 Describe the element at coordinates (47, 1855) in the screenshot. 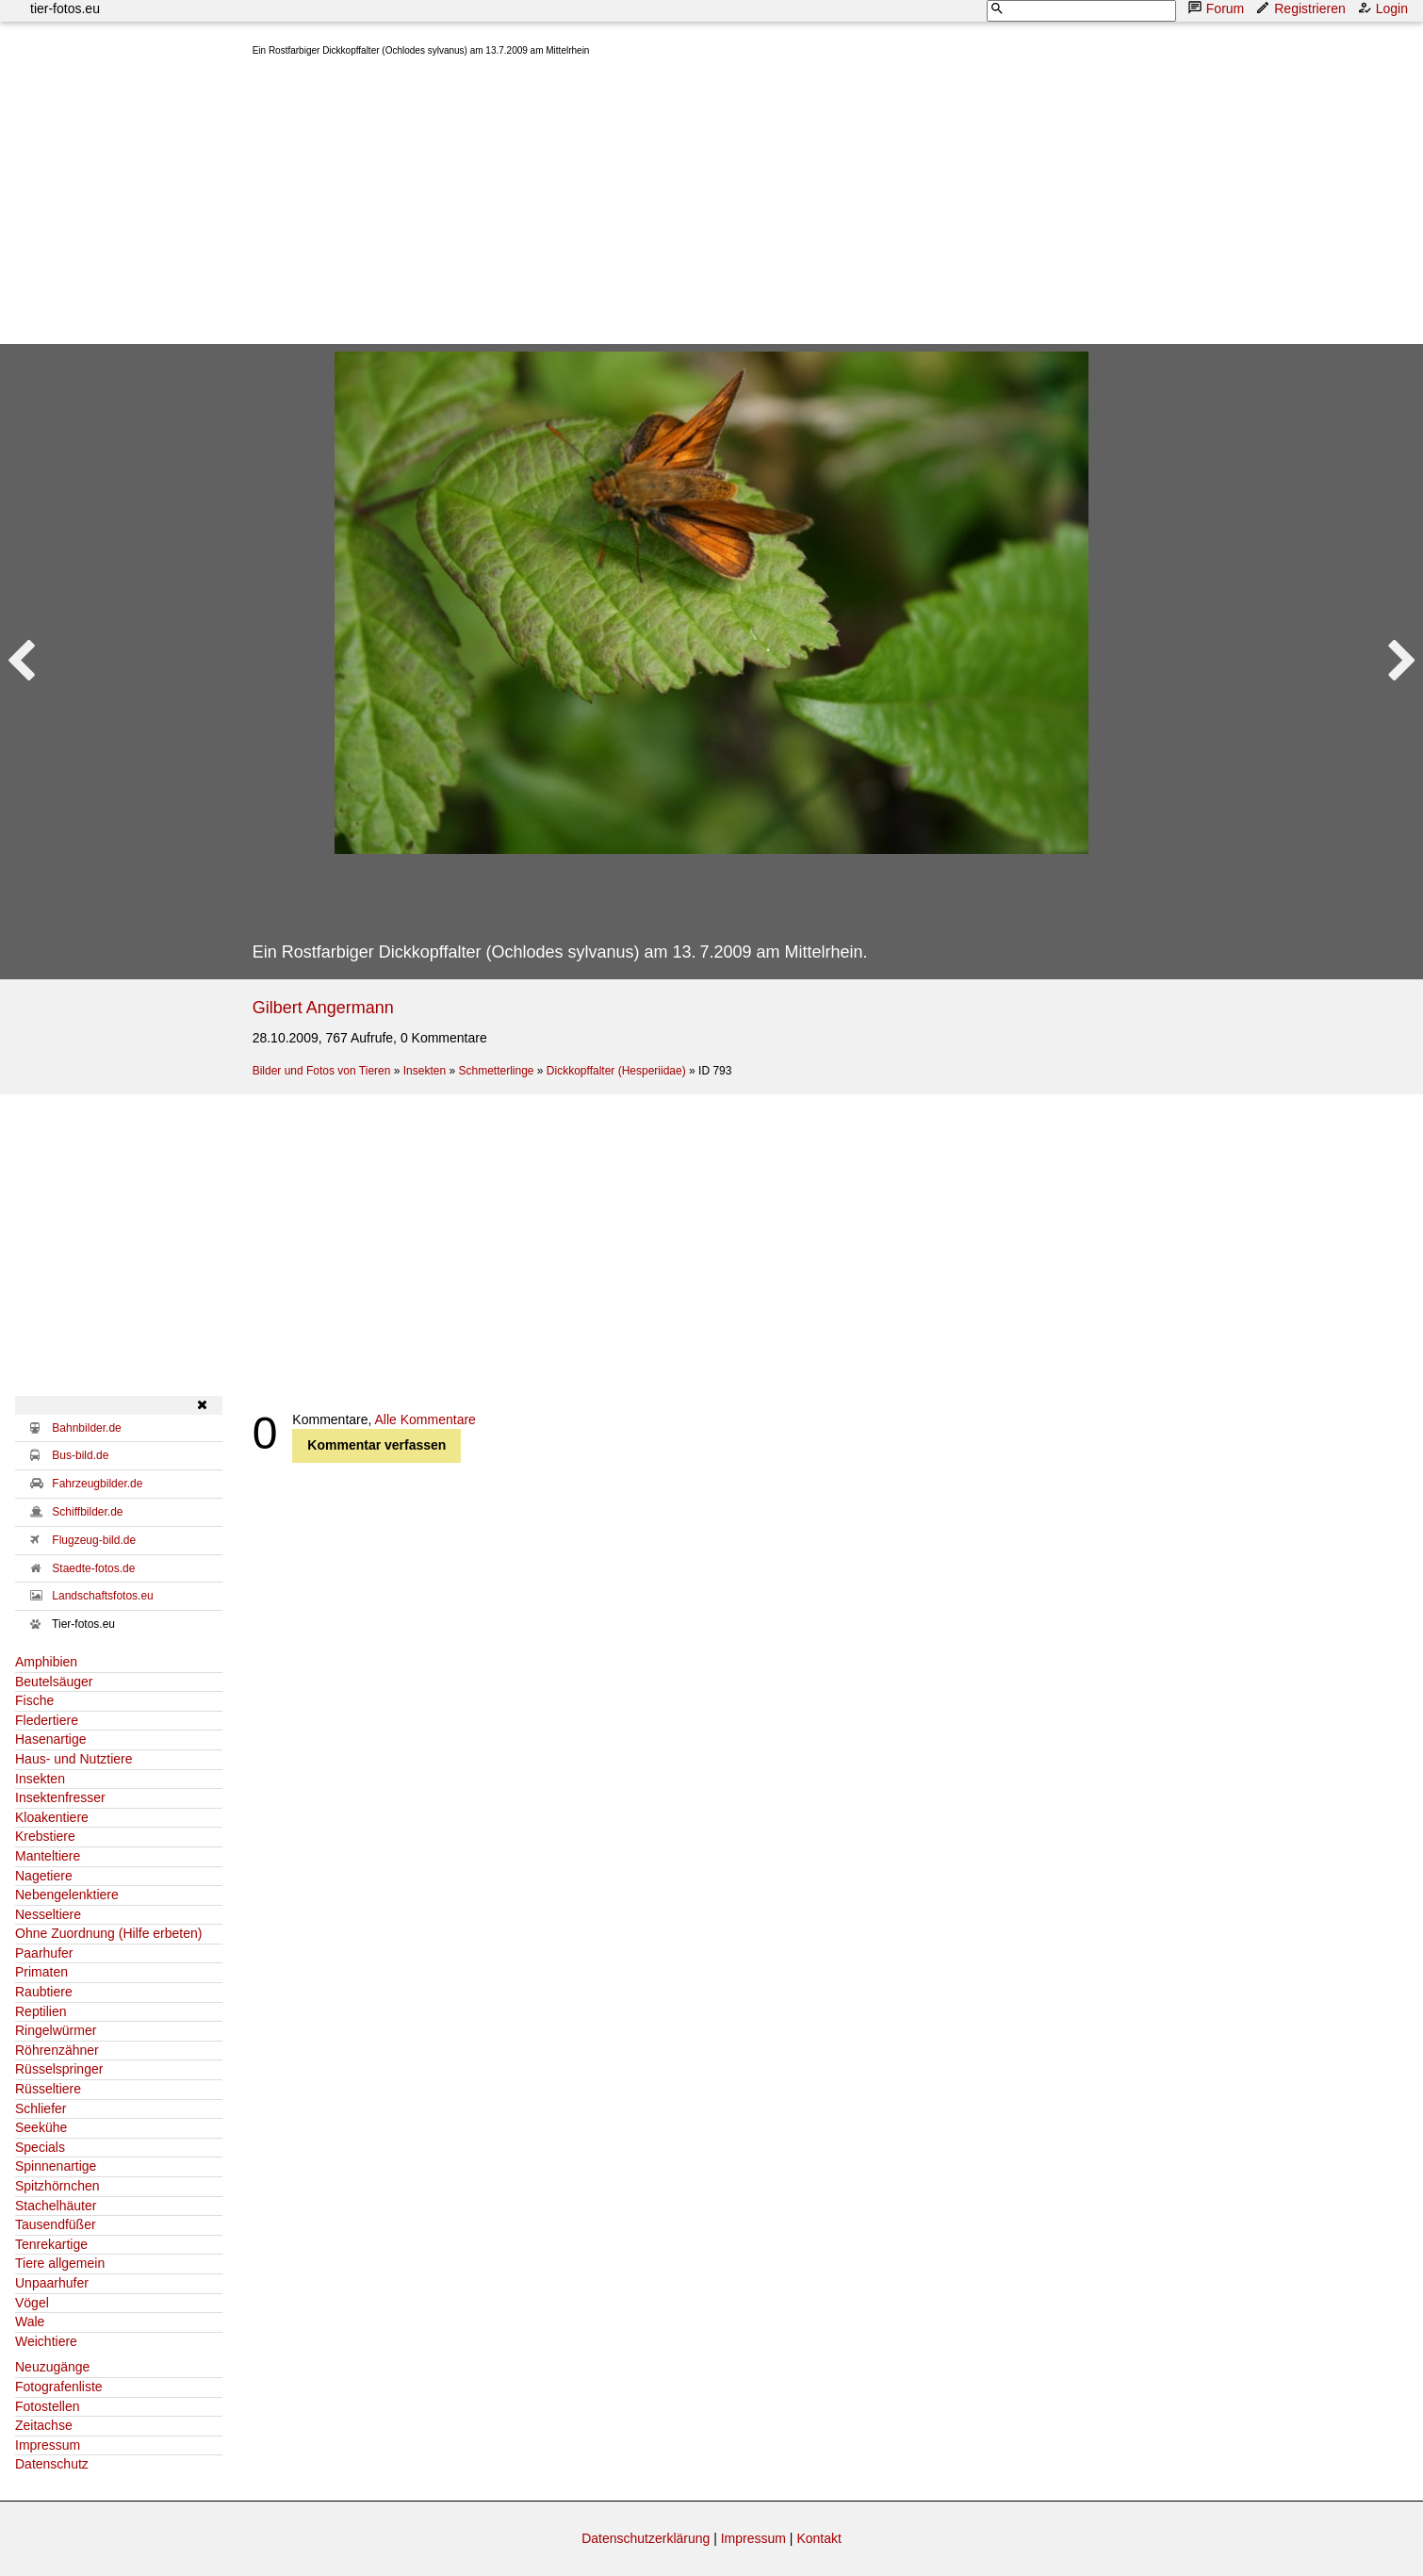

I see `Manteltiere` at that location.